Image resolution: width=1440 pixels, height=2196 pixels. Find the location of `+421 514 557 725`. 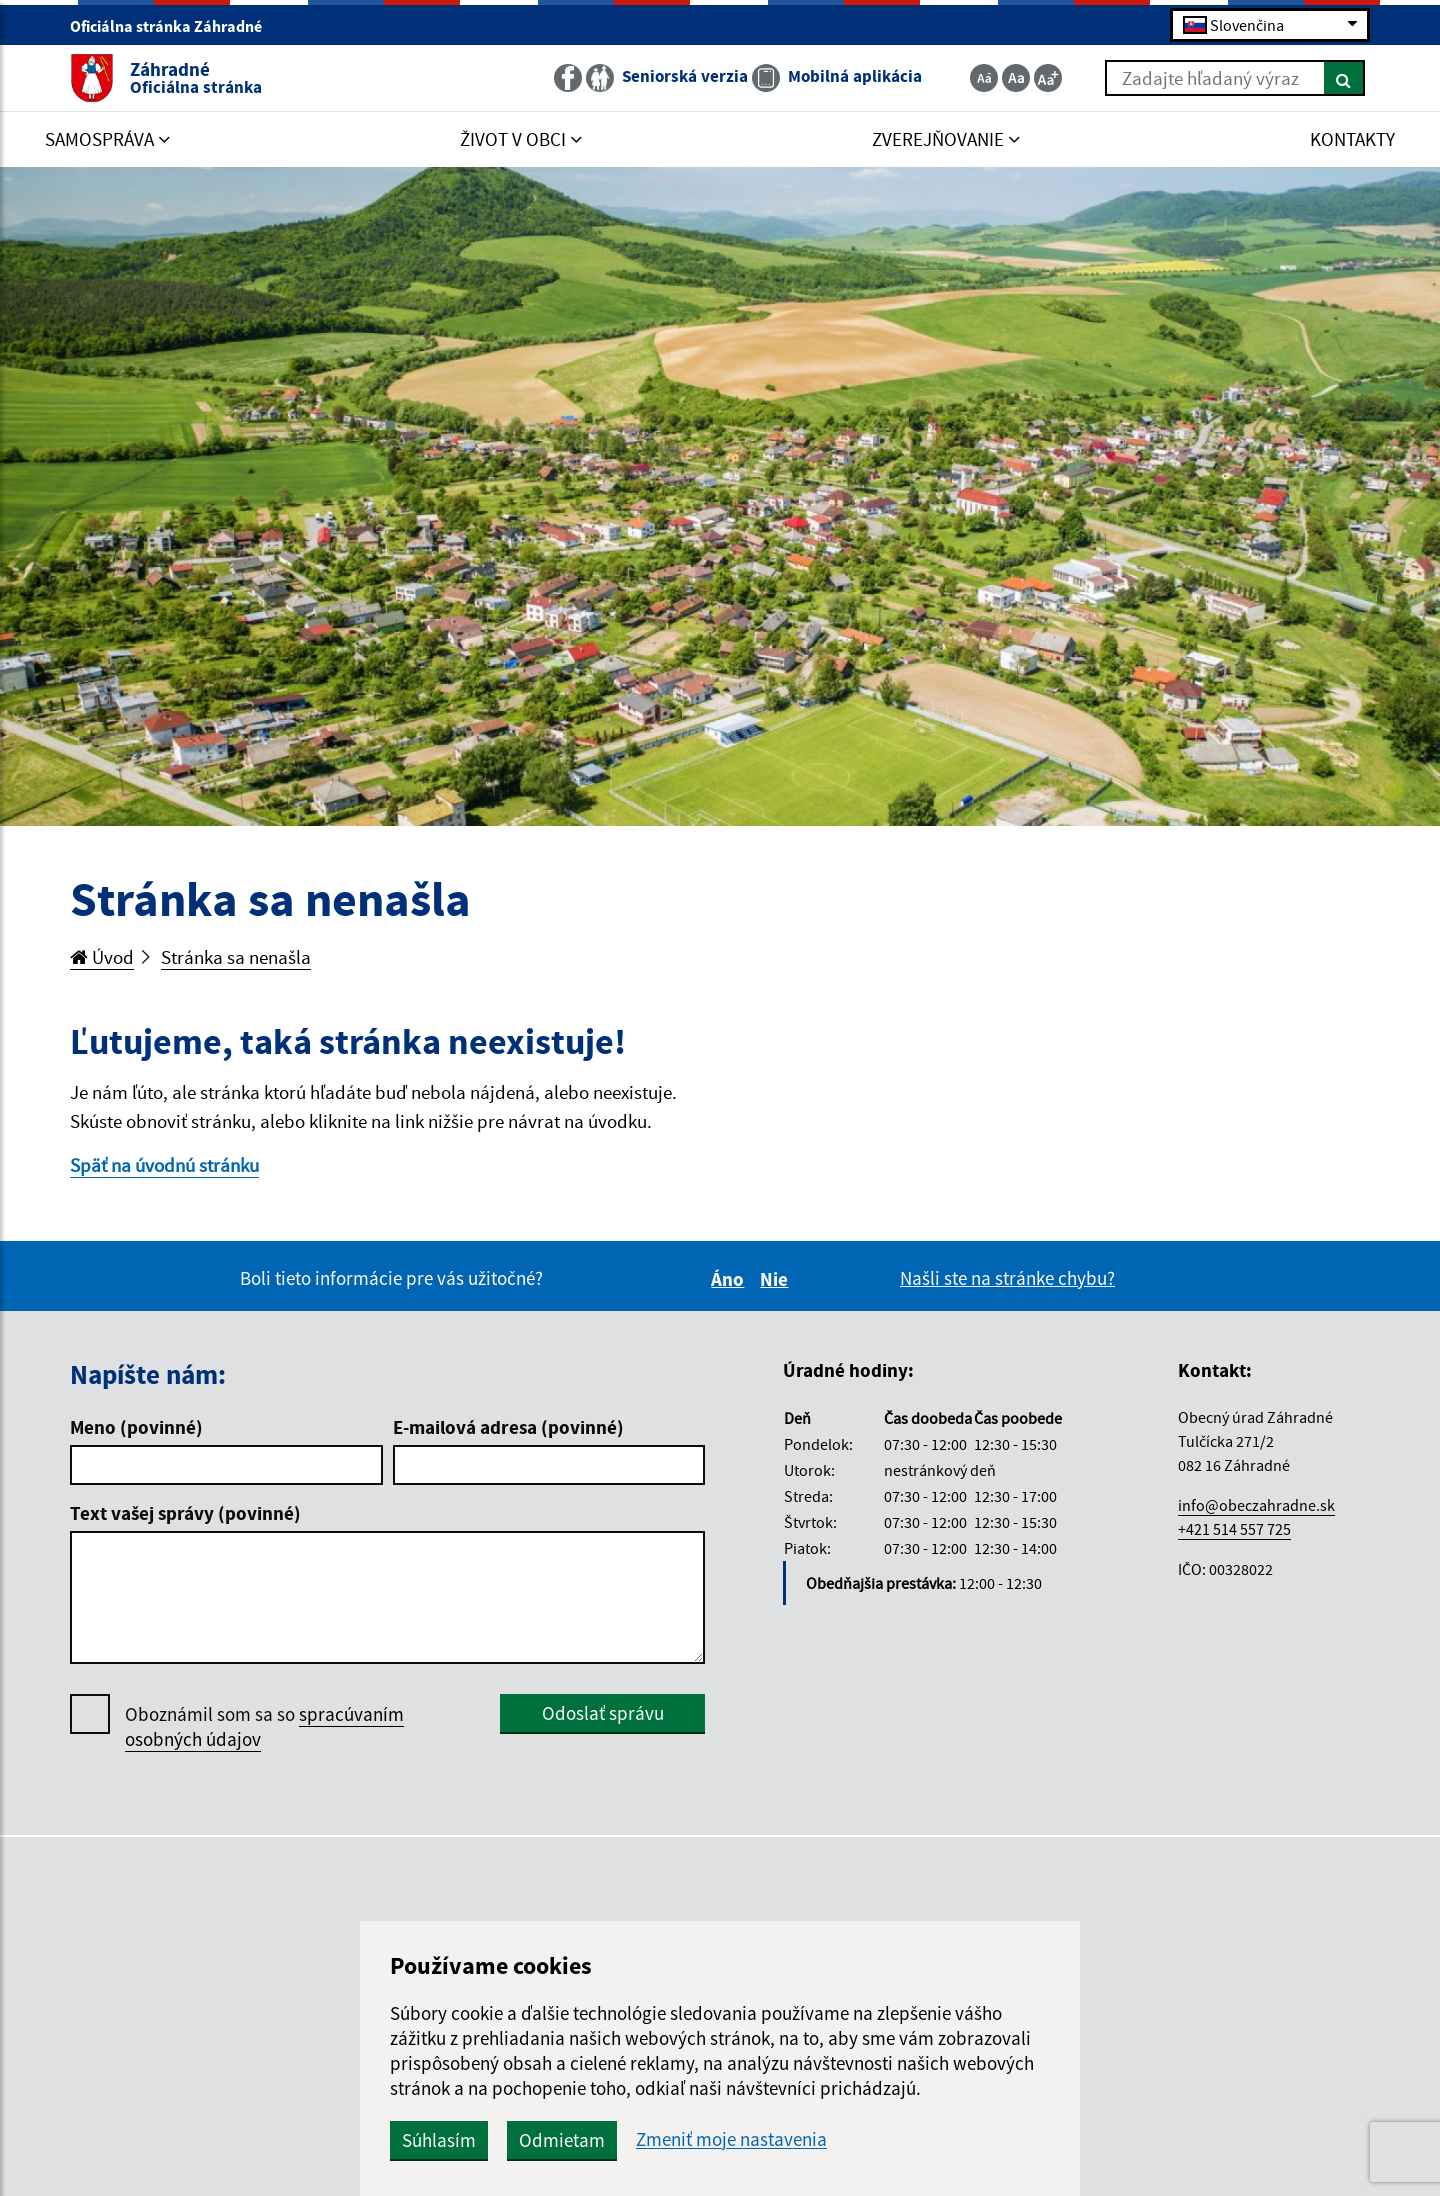

+421 514 557 725 is located at coordinates (1234, 1529).